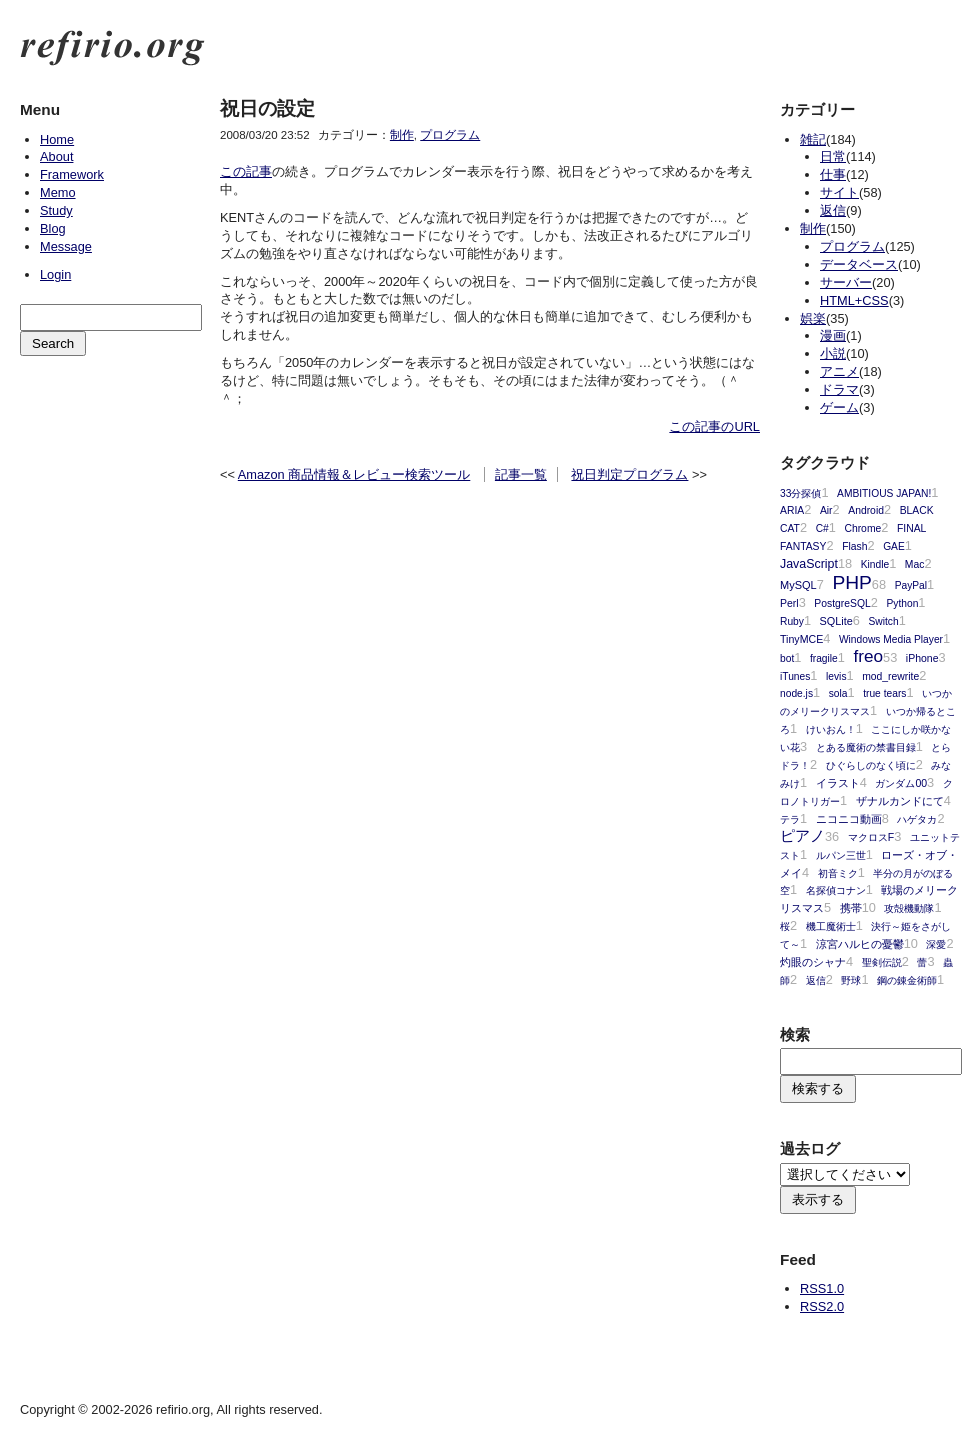  I want to click on 33分探偵, so click(800, 493).